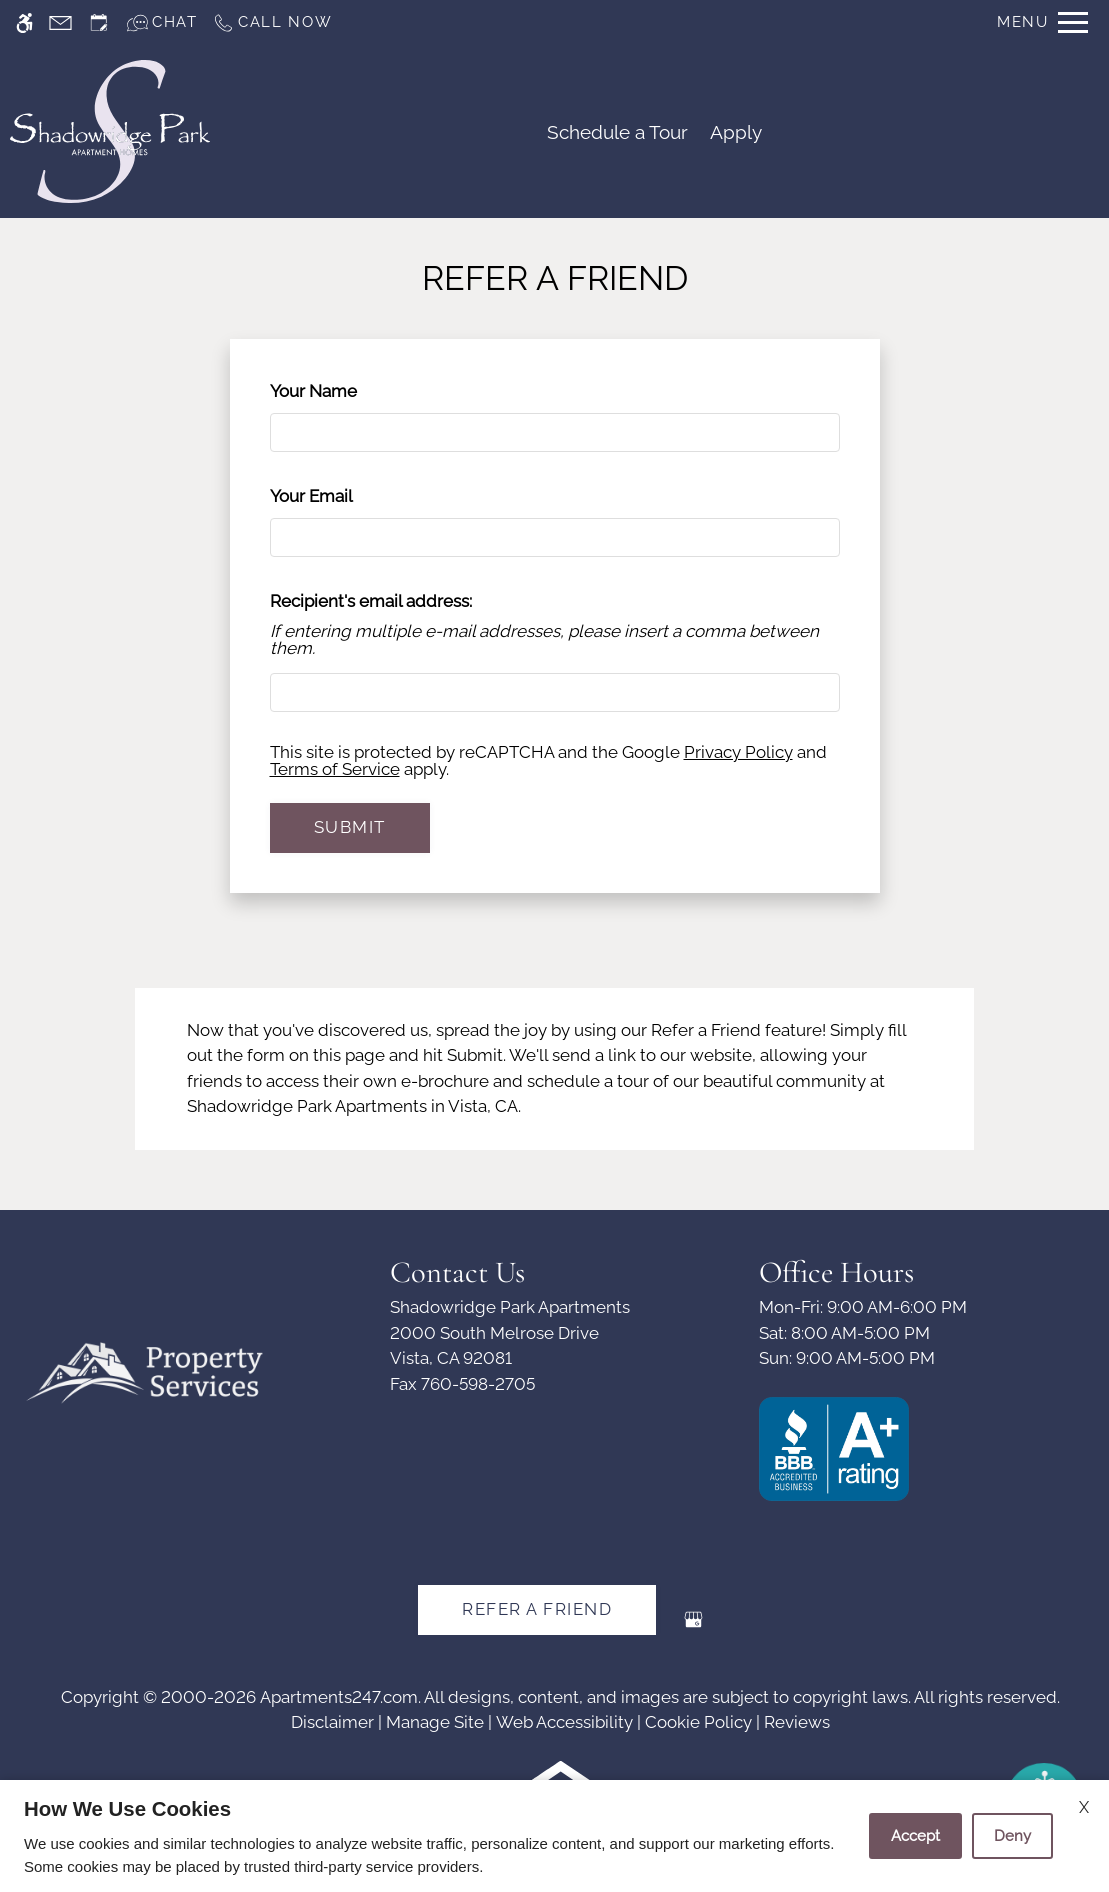 The height and width of the screenshot is (1892, 1109). Describe the element at coordinates (335, 769) in the screenshot. I see `Terms of Service` at that location.